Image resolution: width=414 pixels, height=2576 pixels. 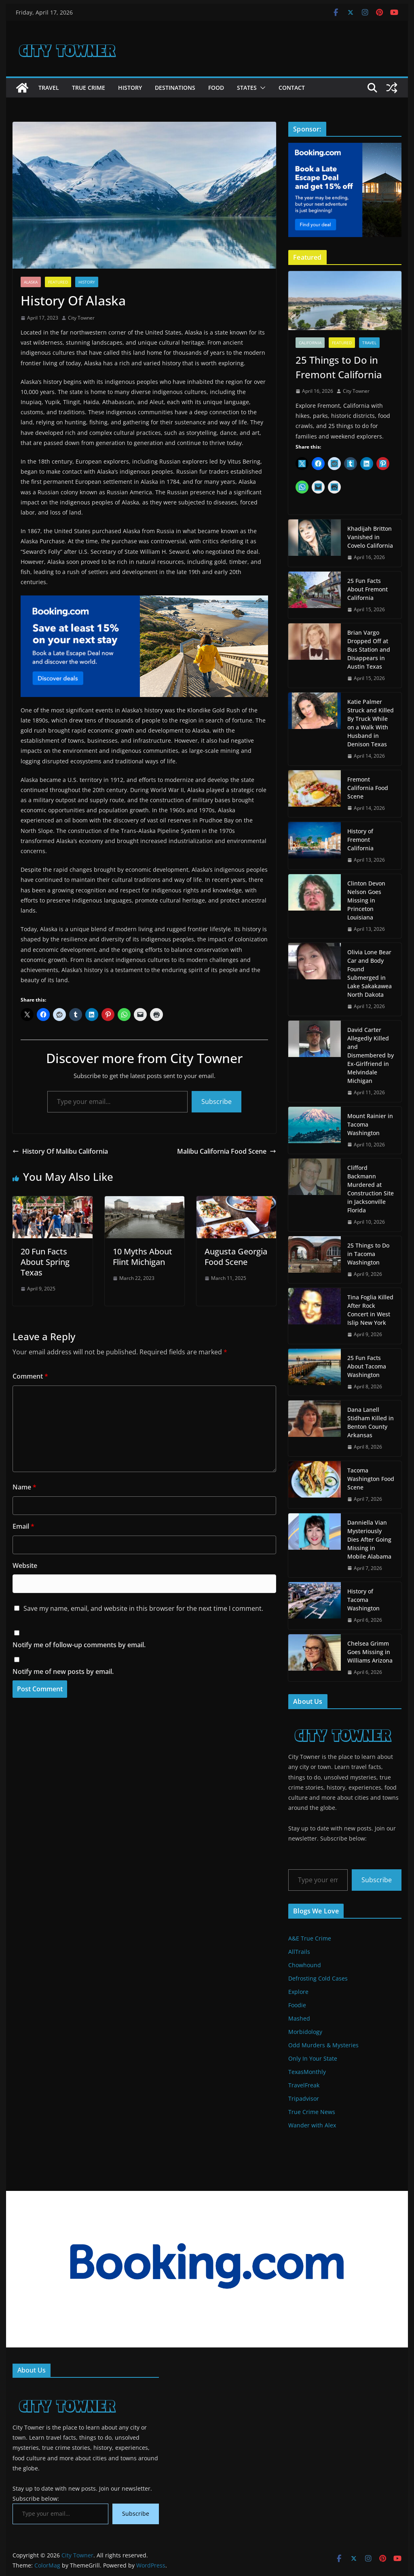 I want to click on 20 Fun Facts About Spring Texas, so click(x=45, y=1262).